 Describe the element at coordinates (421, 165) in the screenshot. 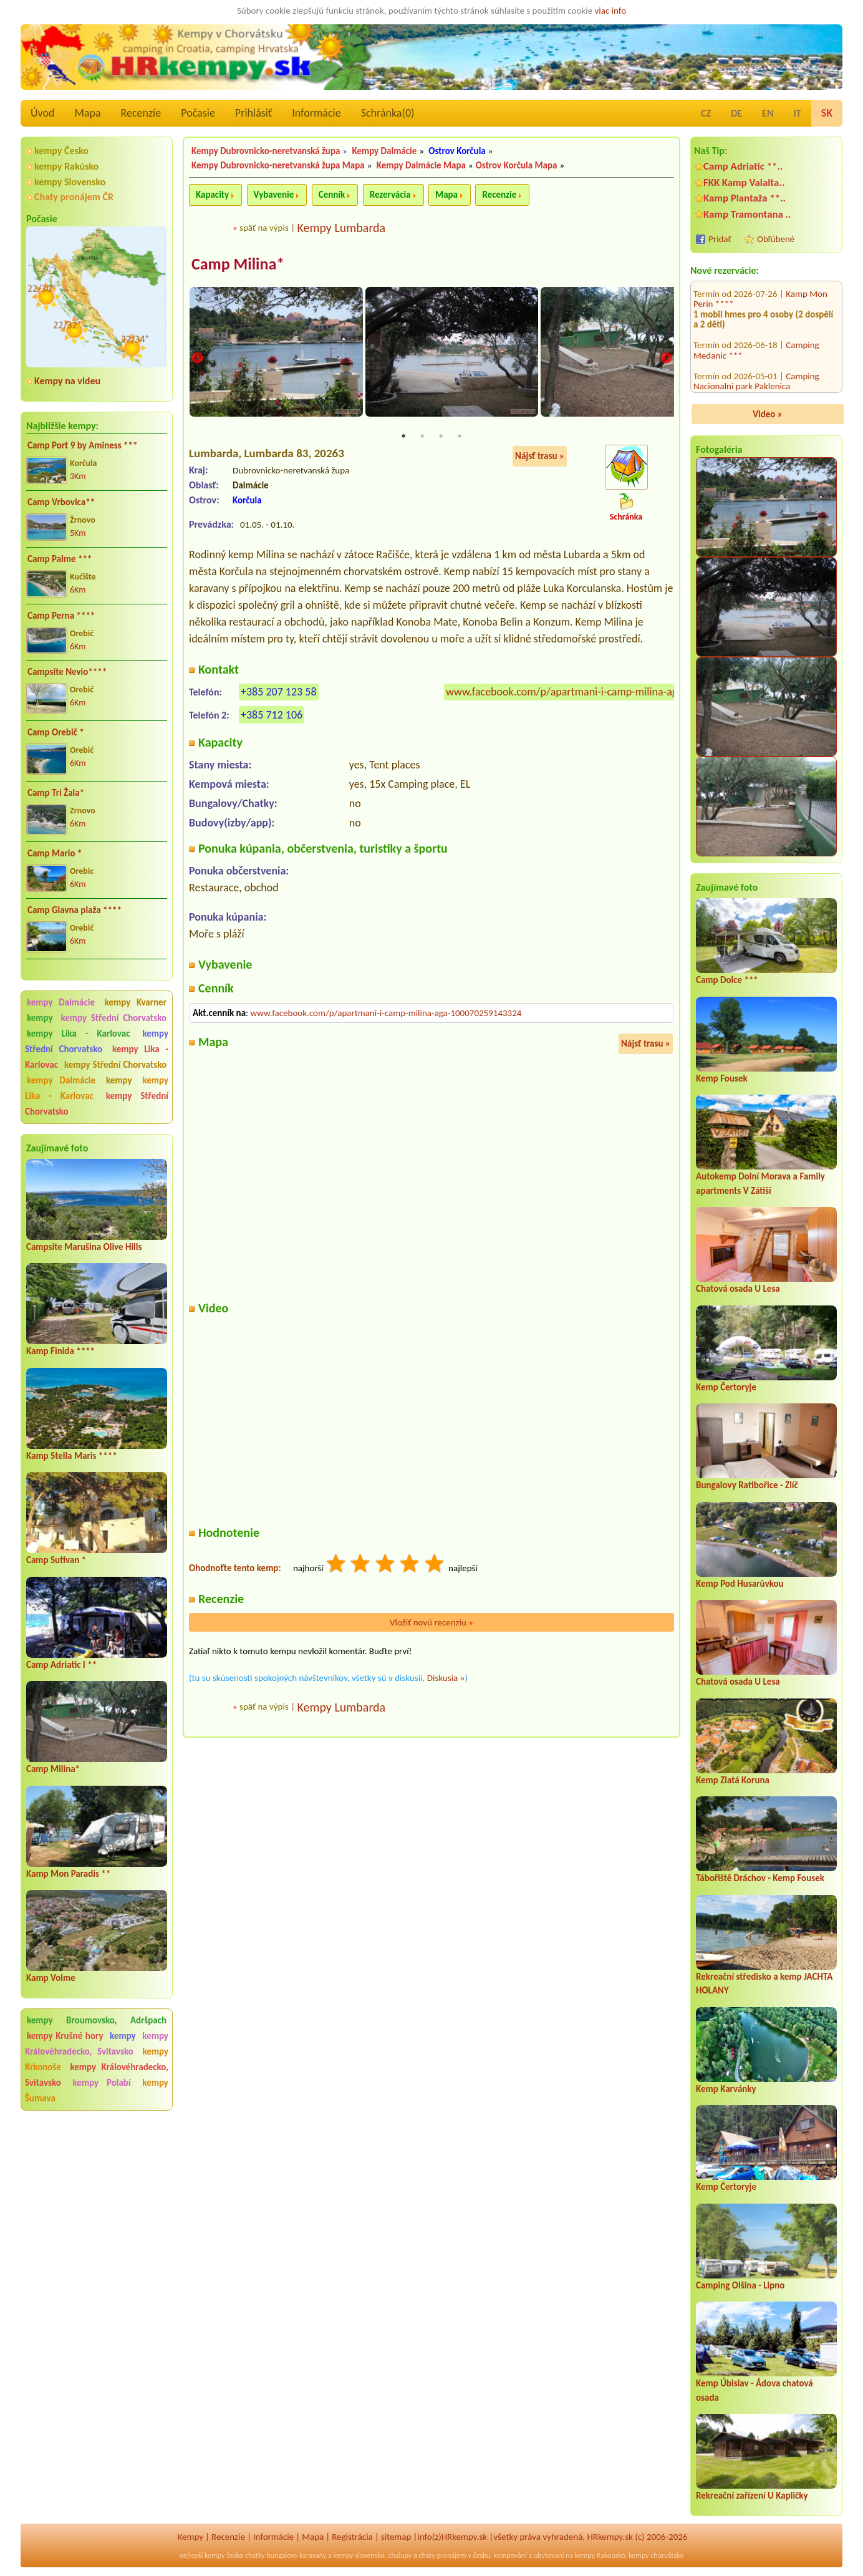

I see `Kempy Dalmácie Mapa` at that location.